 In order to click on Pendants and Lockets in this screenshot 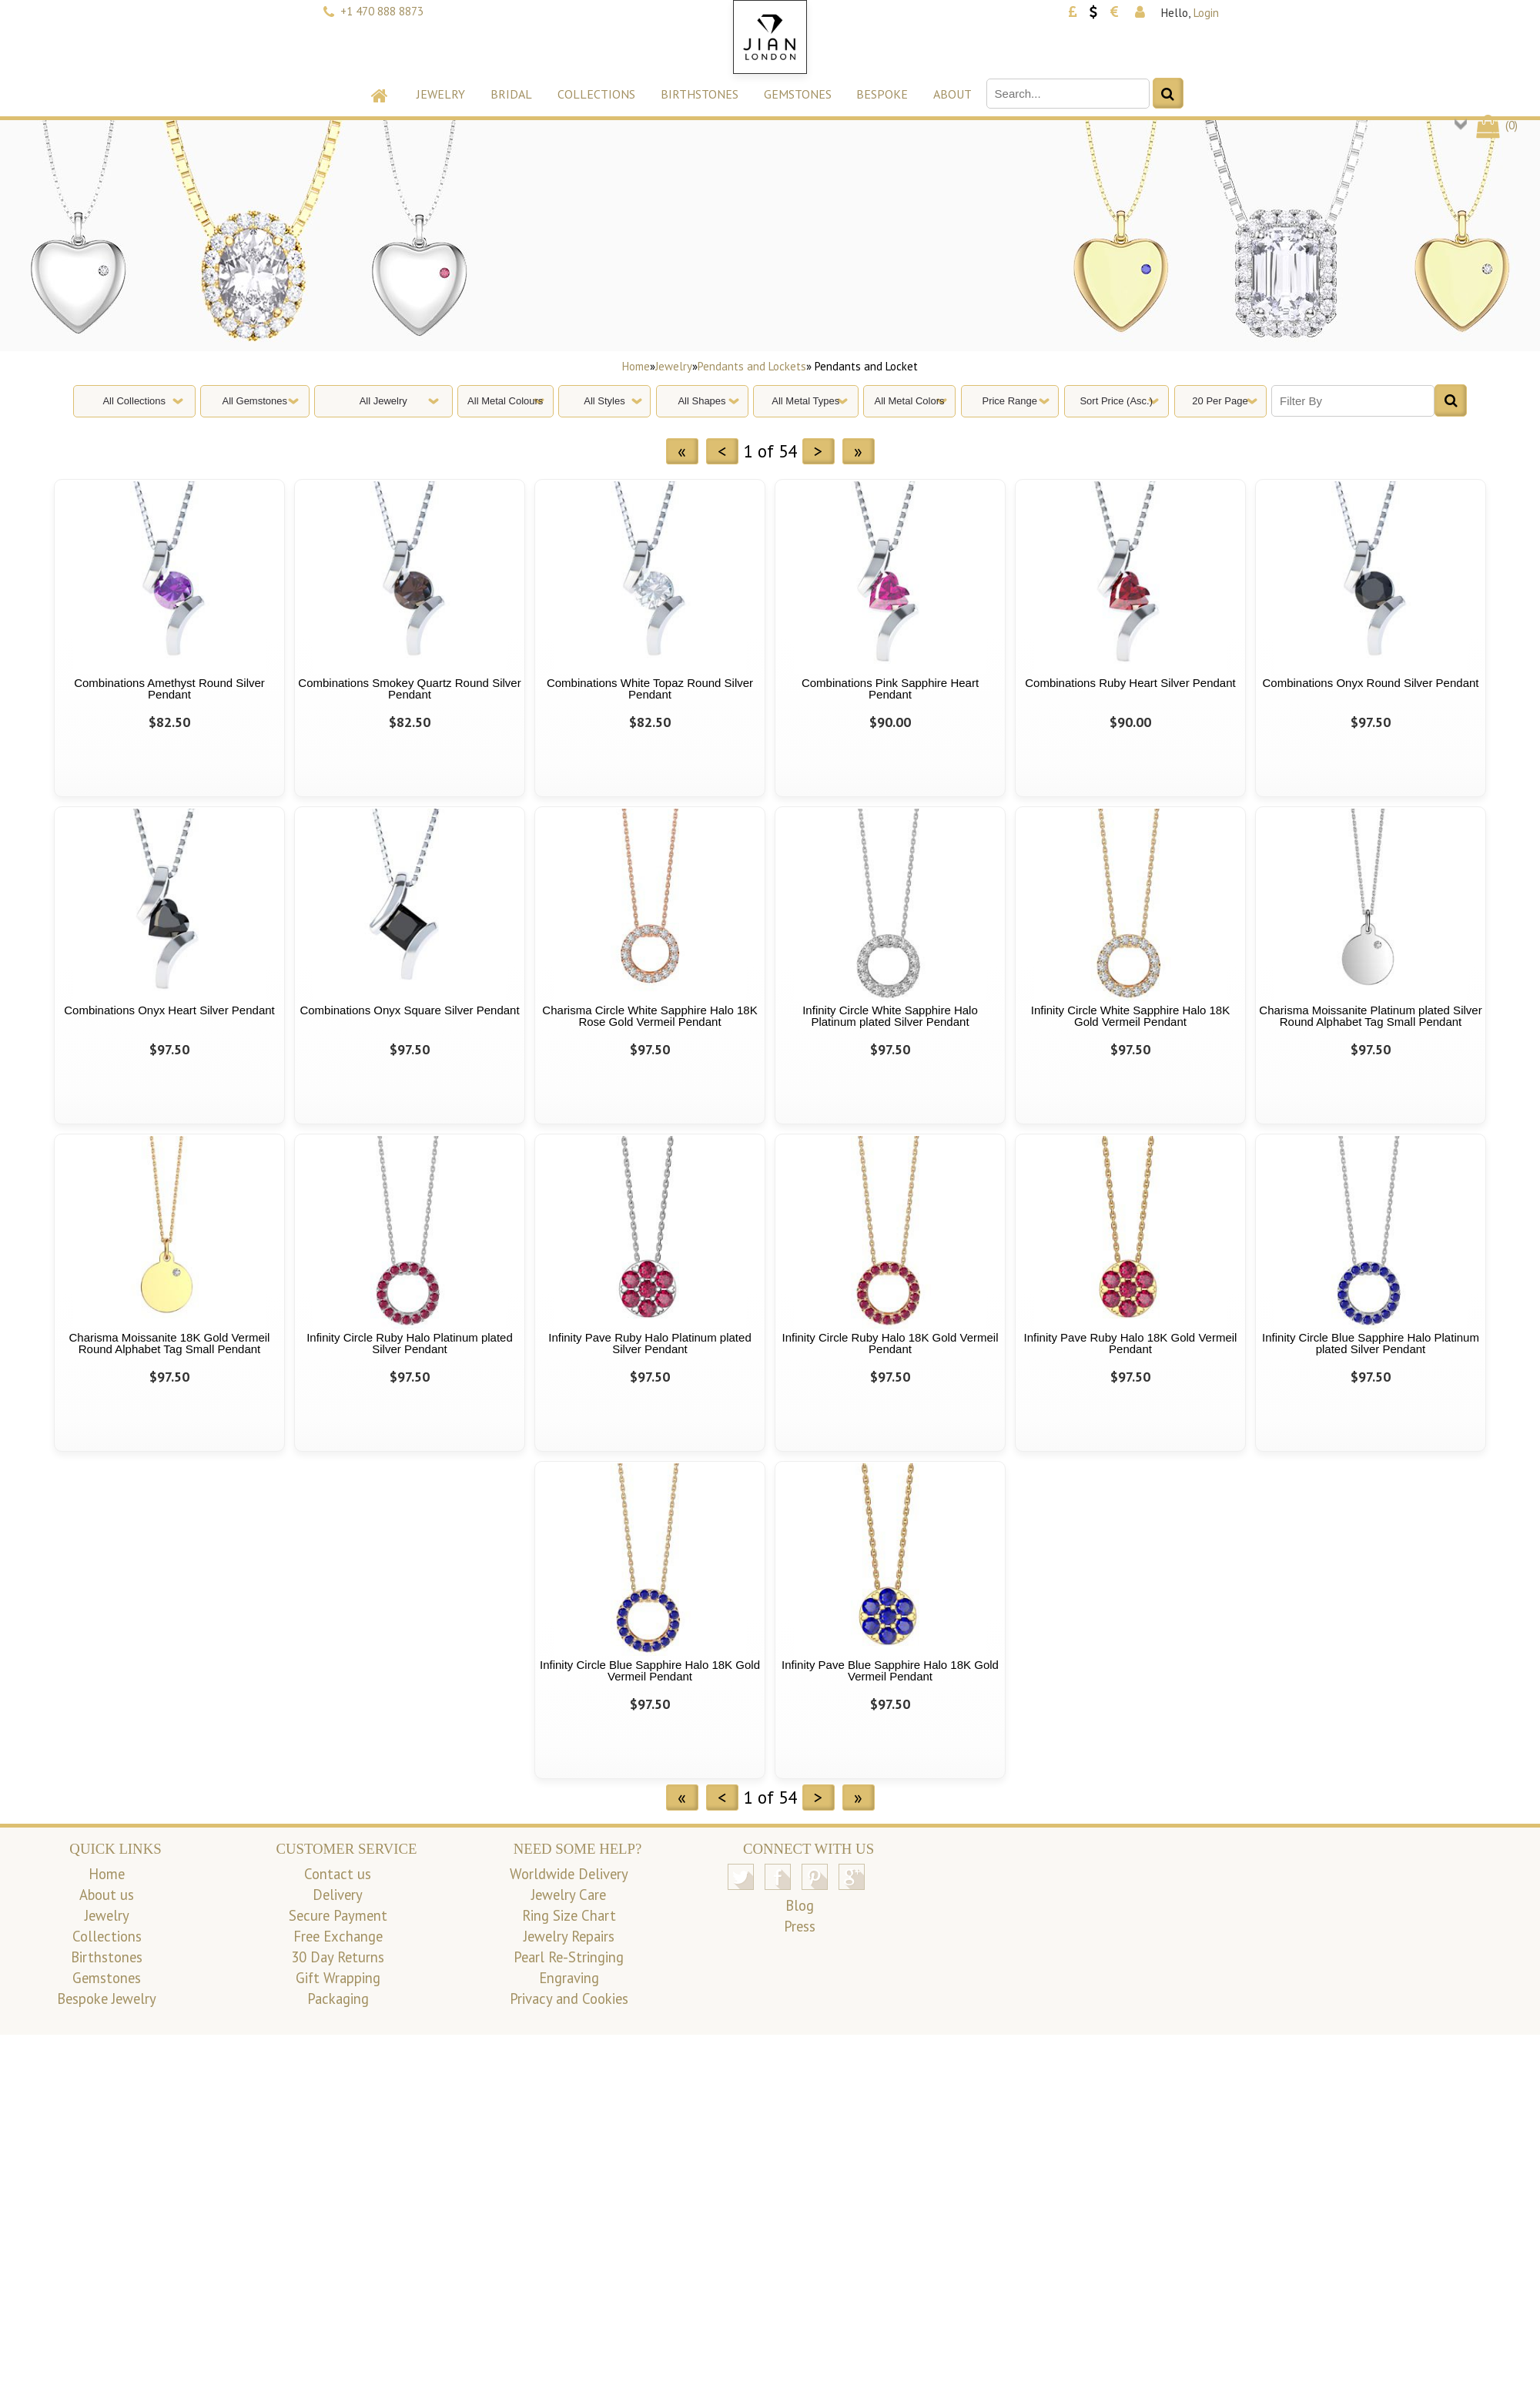, I will do `click(752, 366)`.